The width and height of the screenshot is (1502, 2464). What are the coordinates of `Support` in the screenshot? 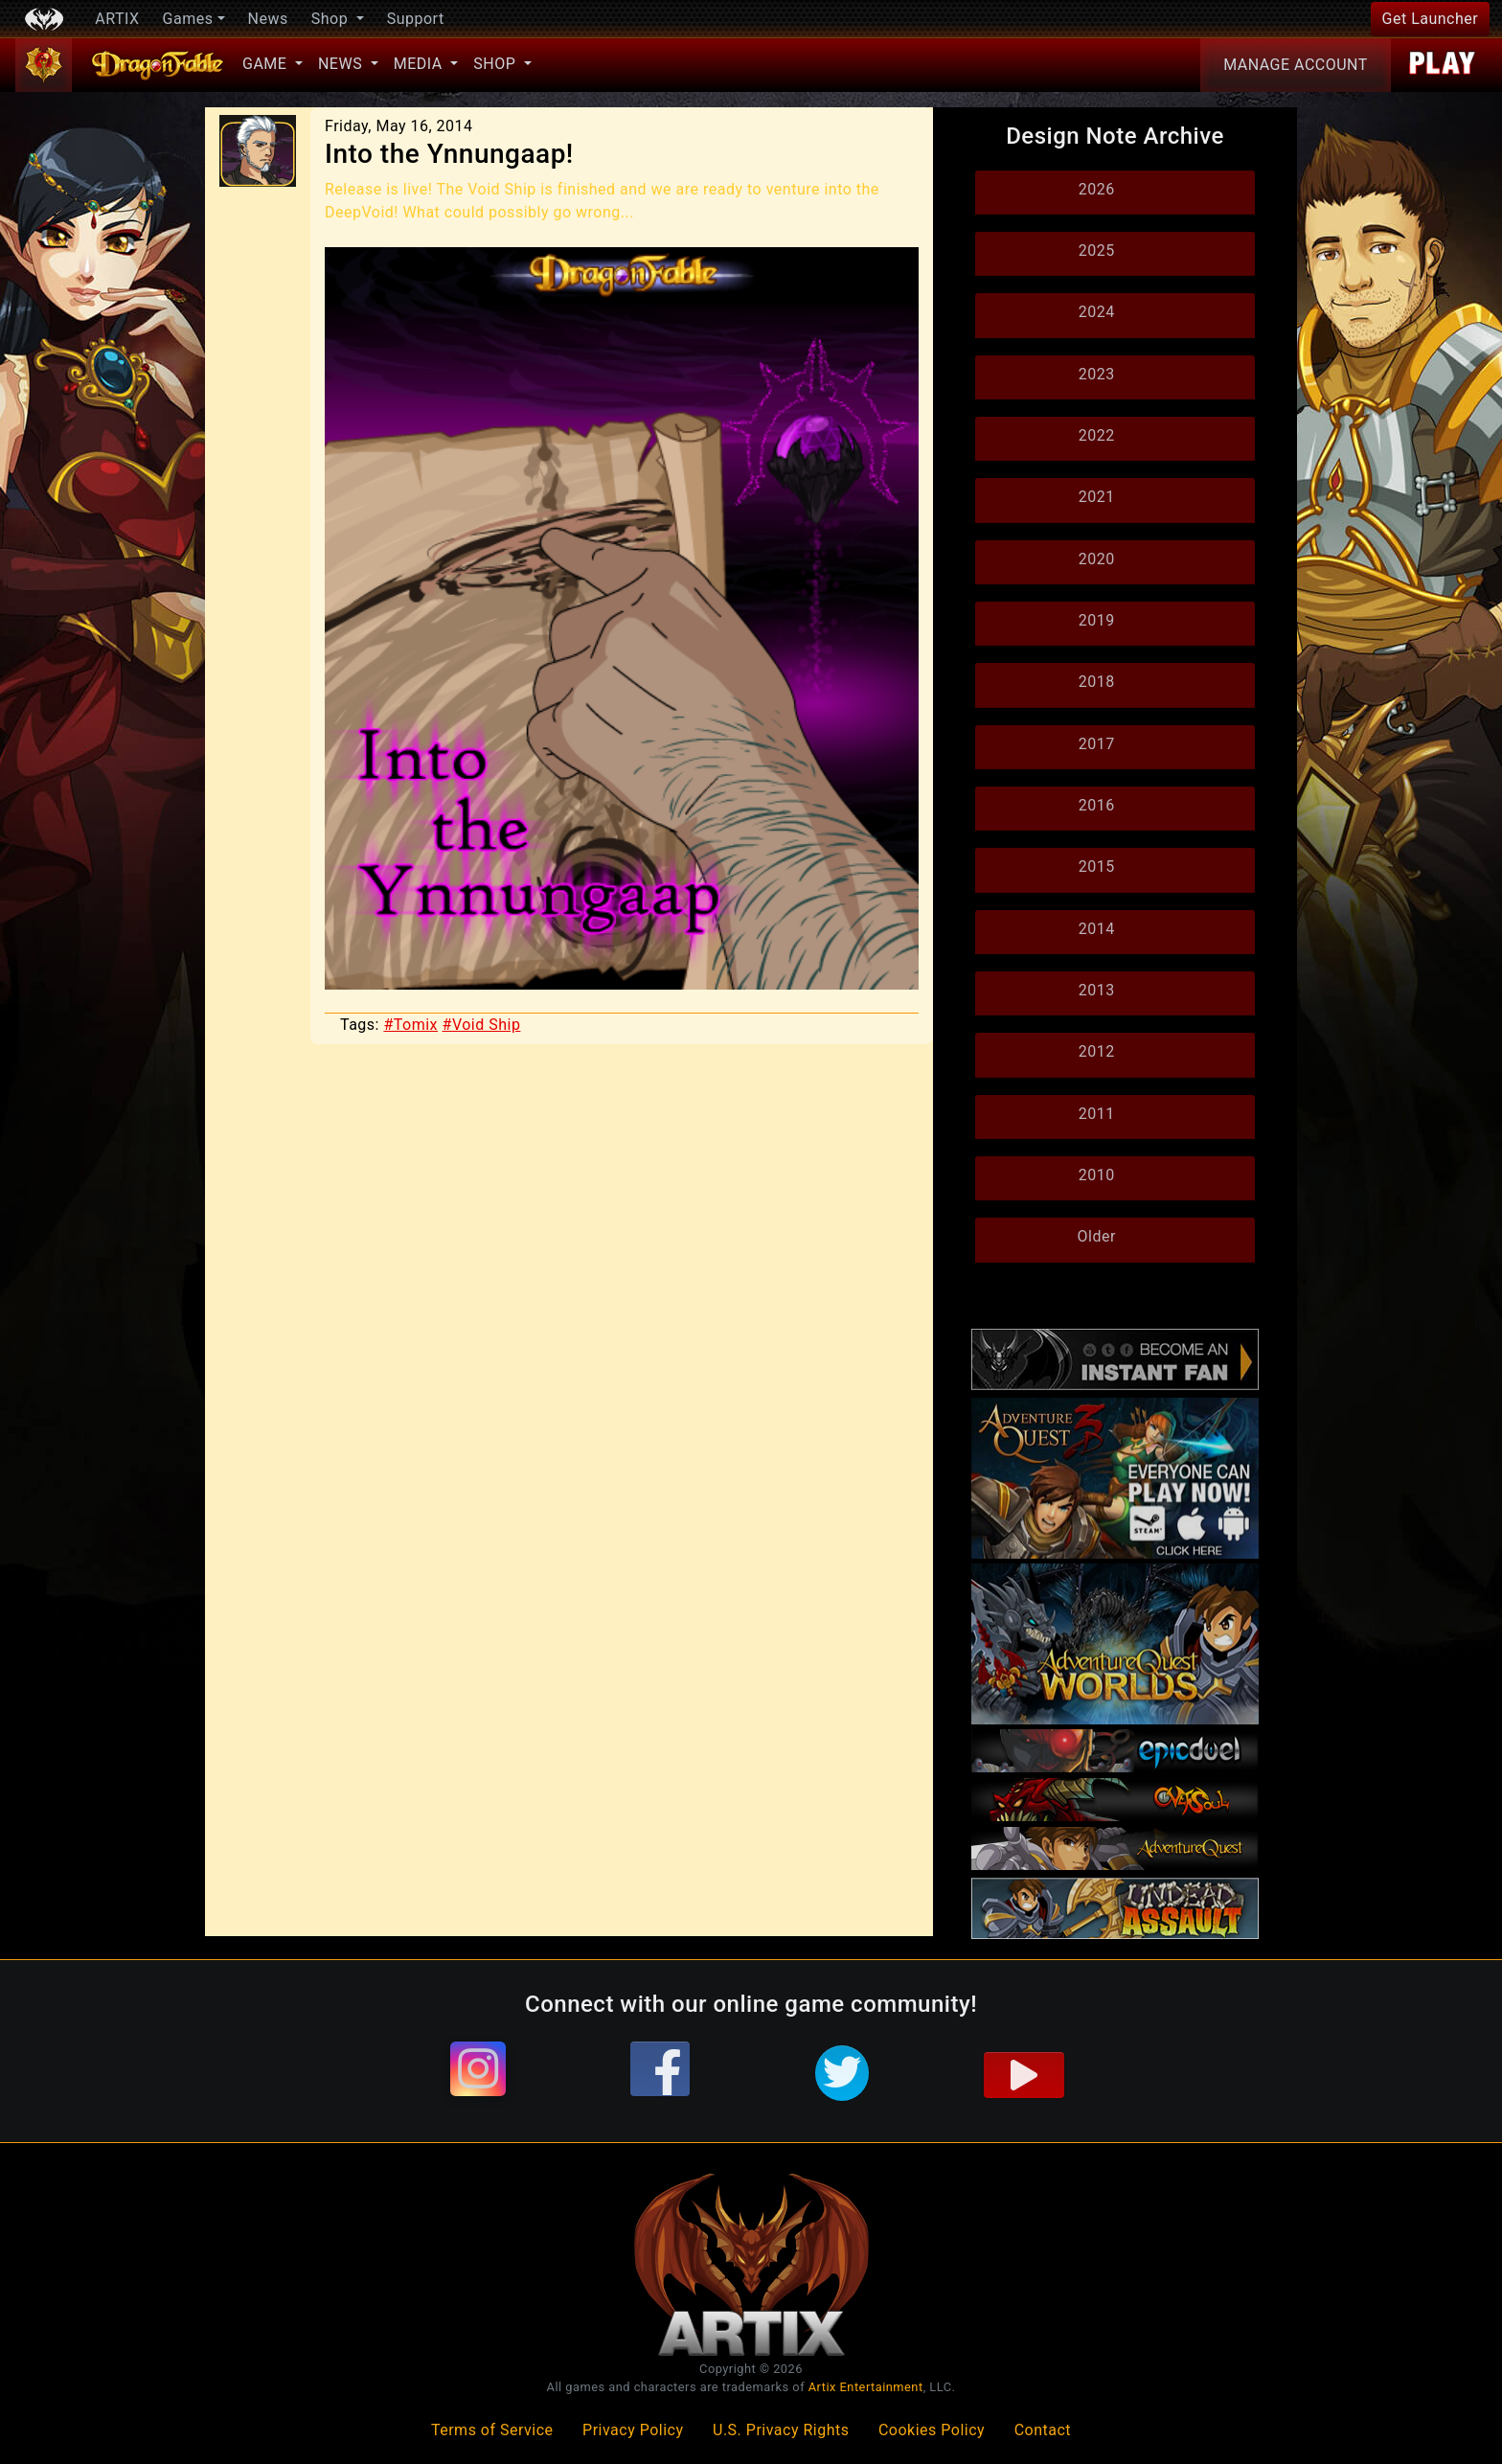 It's located at (415, 19).